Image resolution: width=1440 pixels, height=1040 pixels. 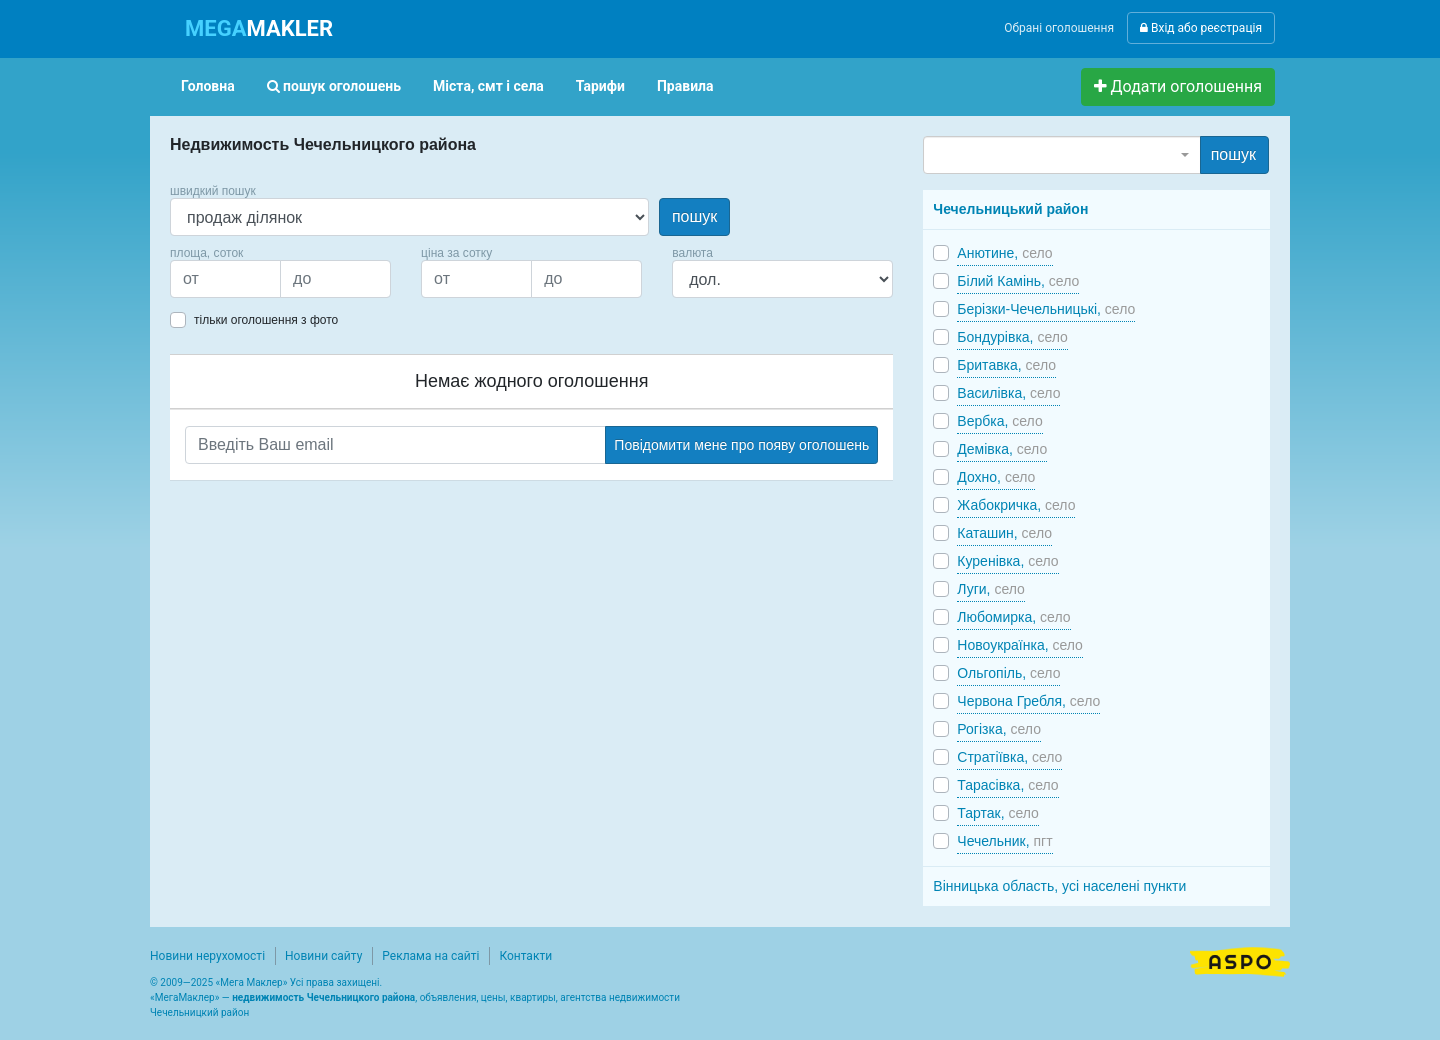 What do you see at coordinates (694, 216) in the screenshot?
I see `пошук` at bounding box center [694, 216].